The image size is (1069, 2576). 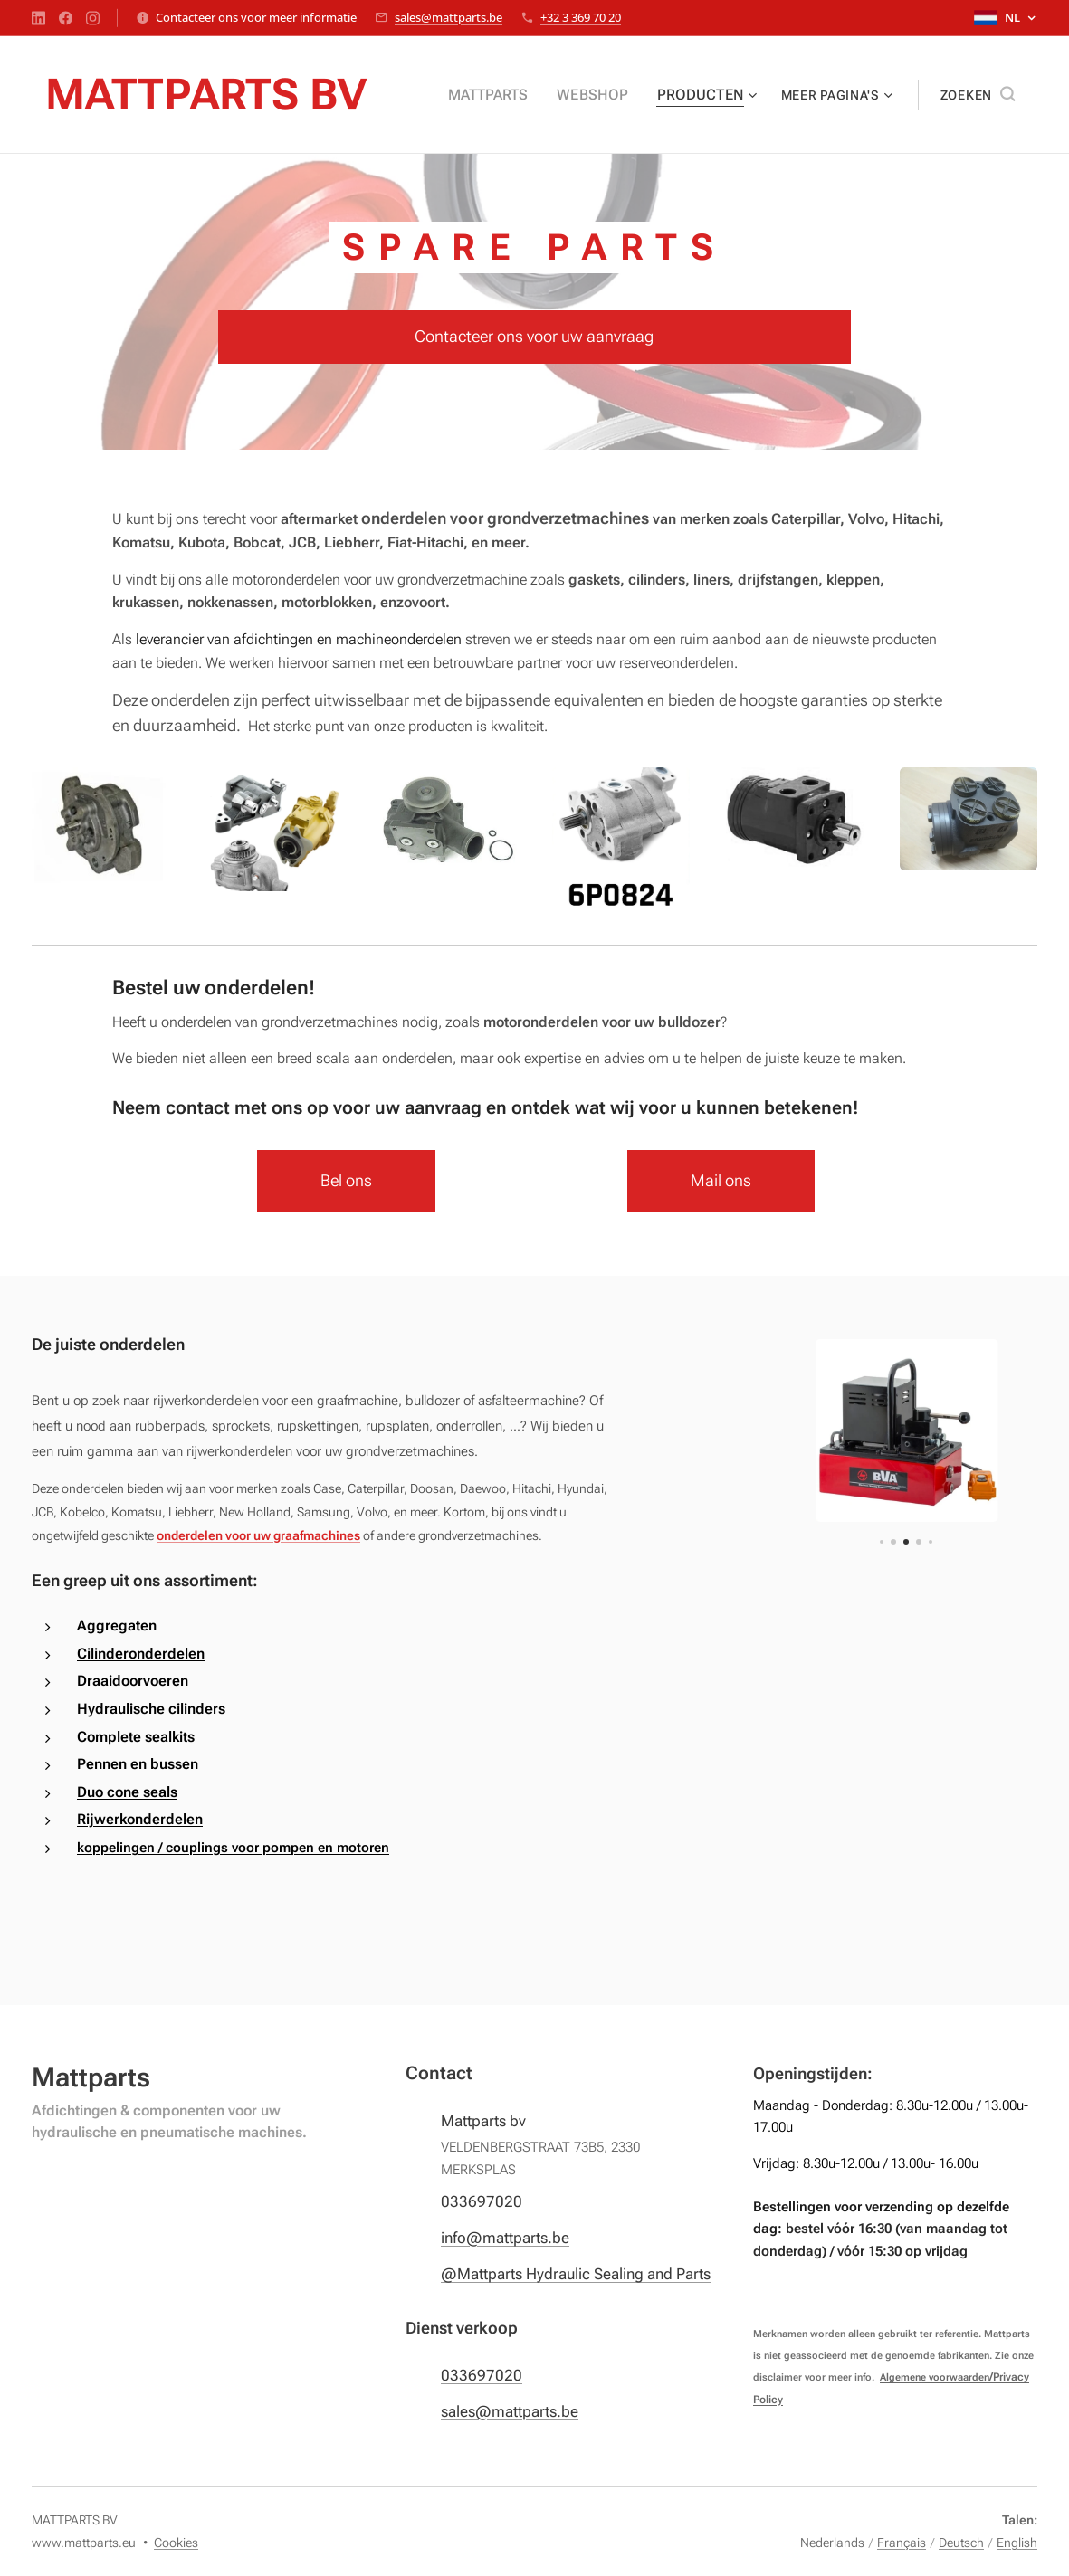 What do you see at coordinates (509, 95) in the screenshot?
I see `[menuitem]` at bounding box center [509, 95].